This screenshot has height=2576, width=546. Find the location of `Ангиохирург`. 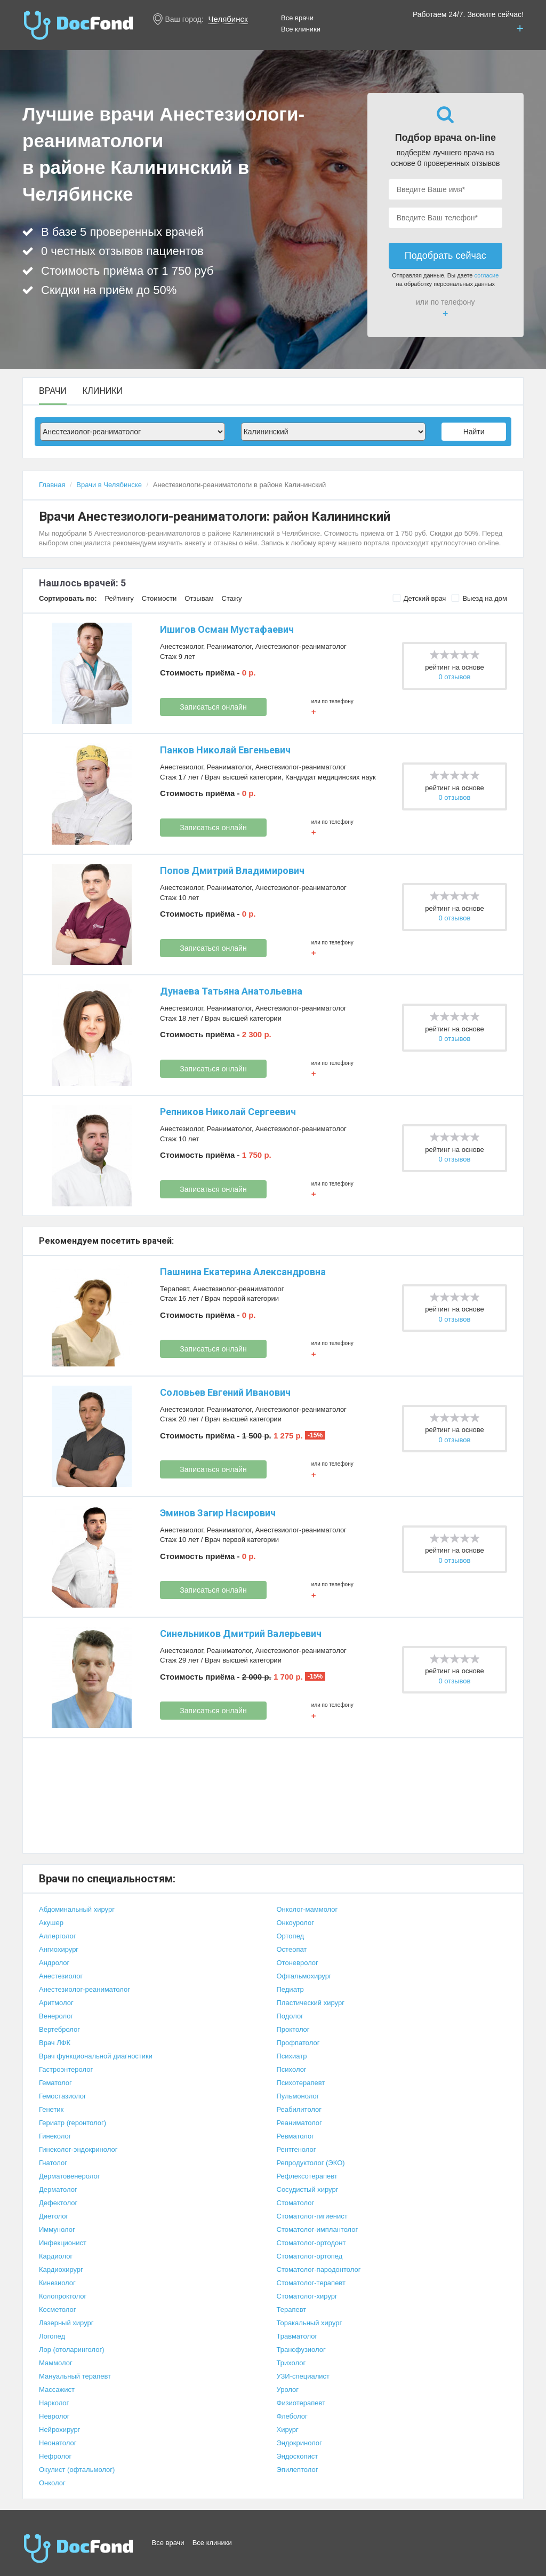

Ангиохирург is located at coordinates (58, 1949).